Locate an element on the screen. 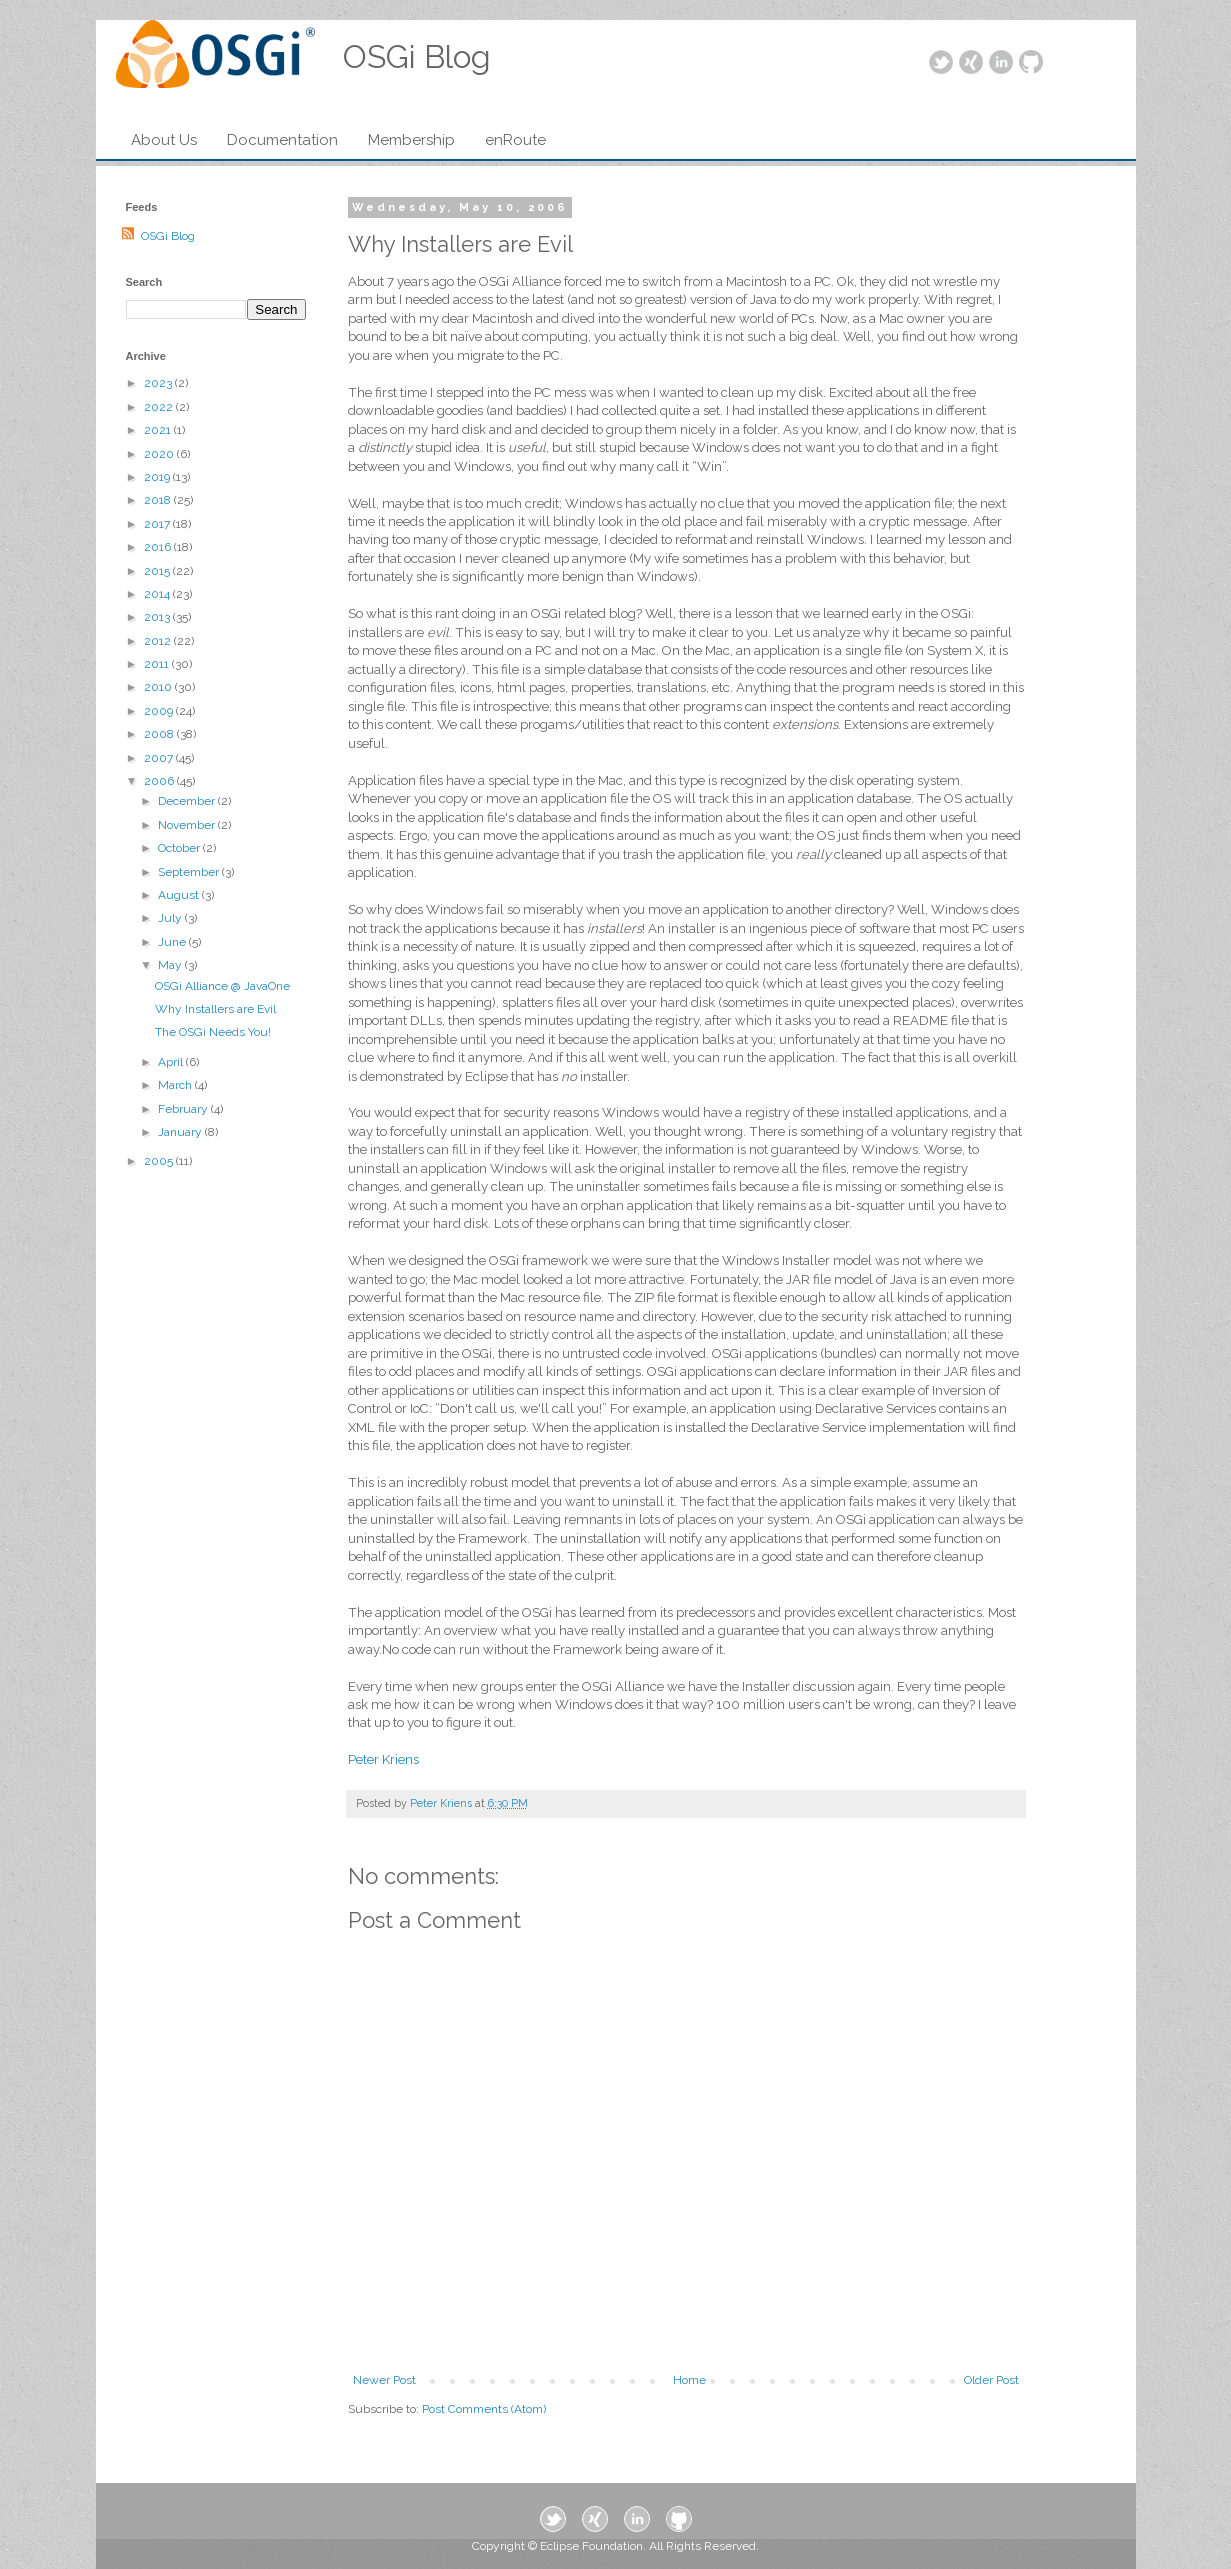  Documentation is located at coordinates (282, 140).